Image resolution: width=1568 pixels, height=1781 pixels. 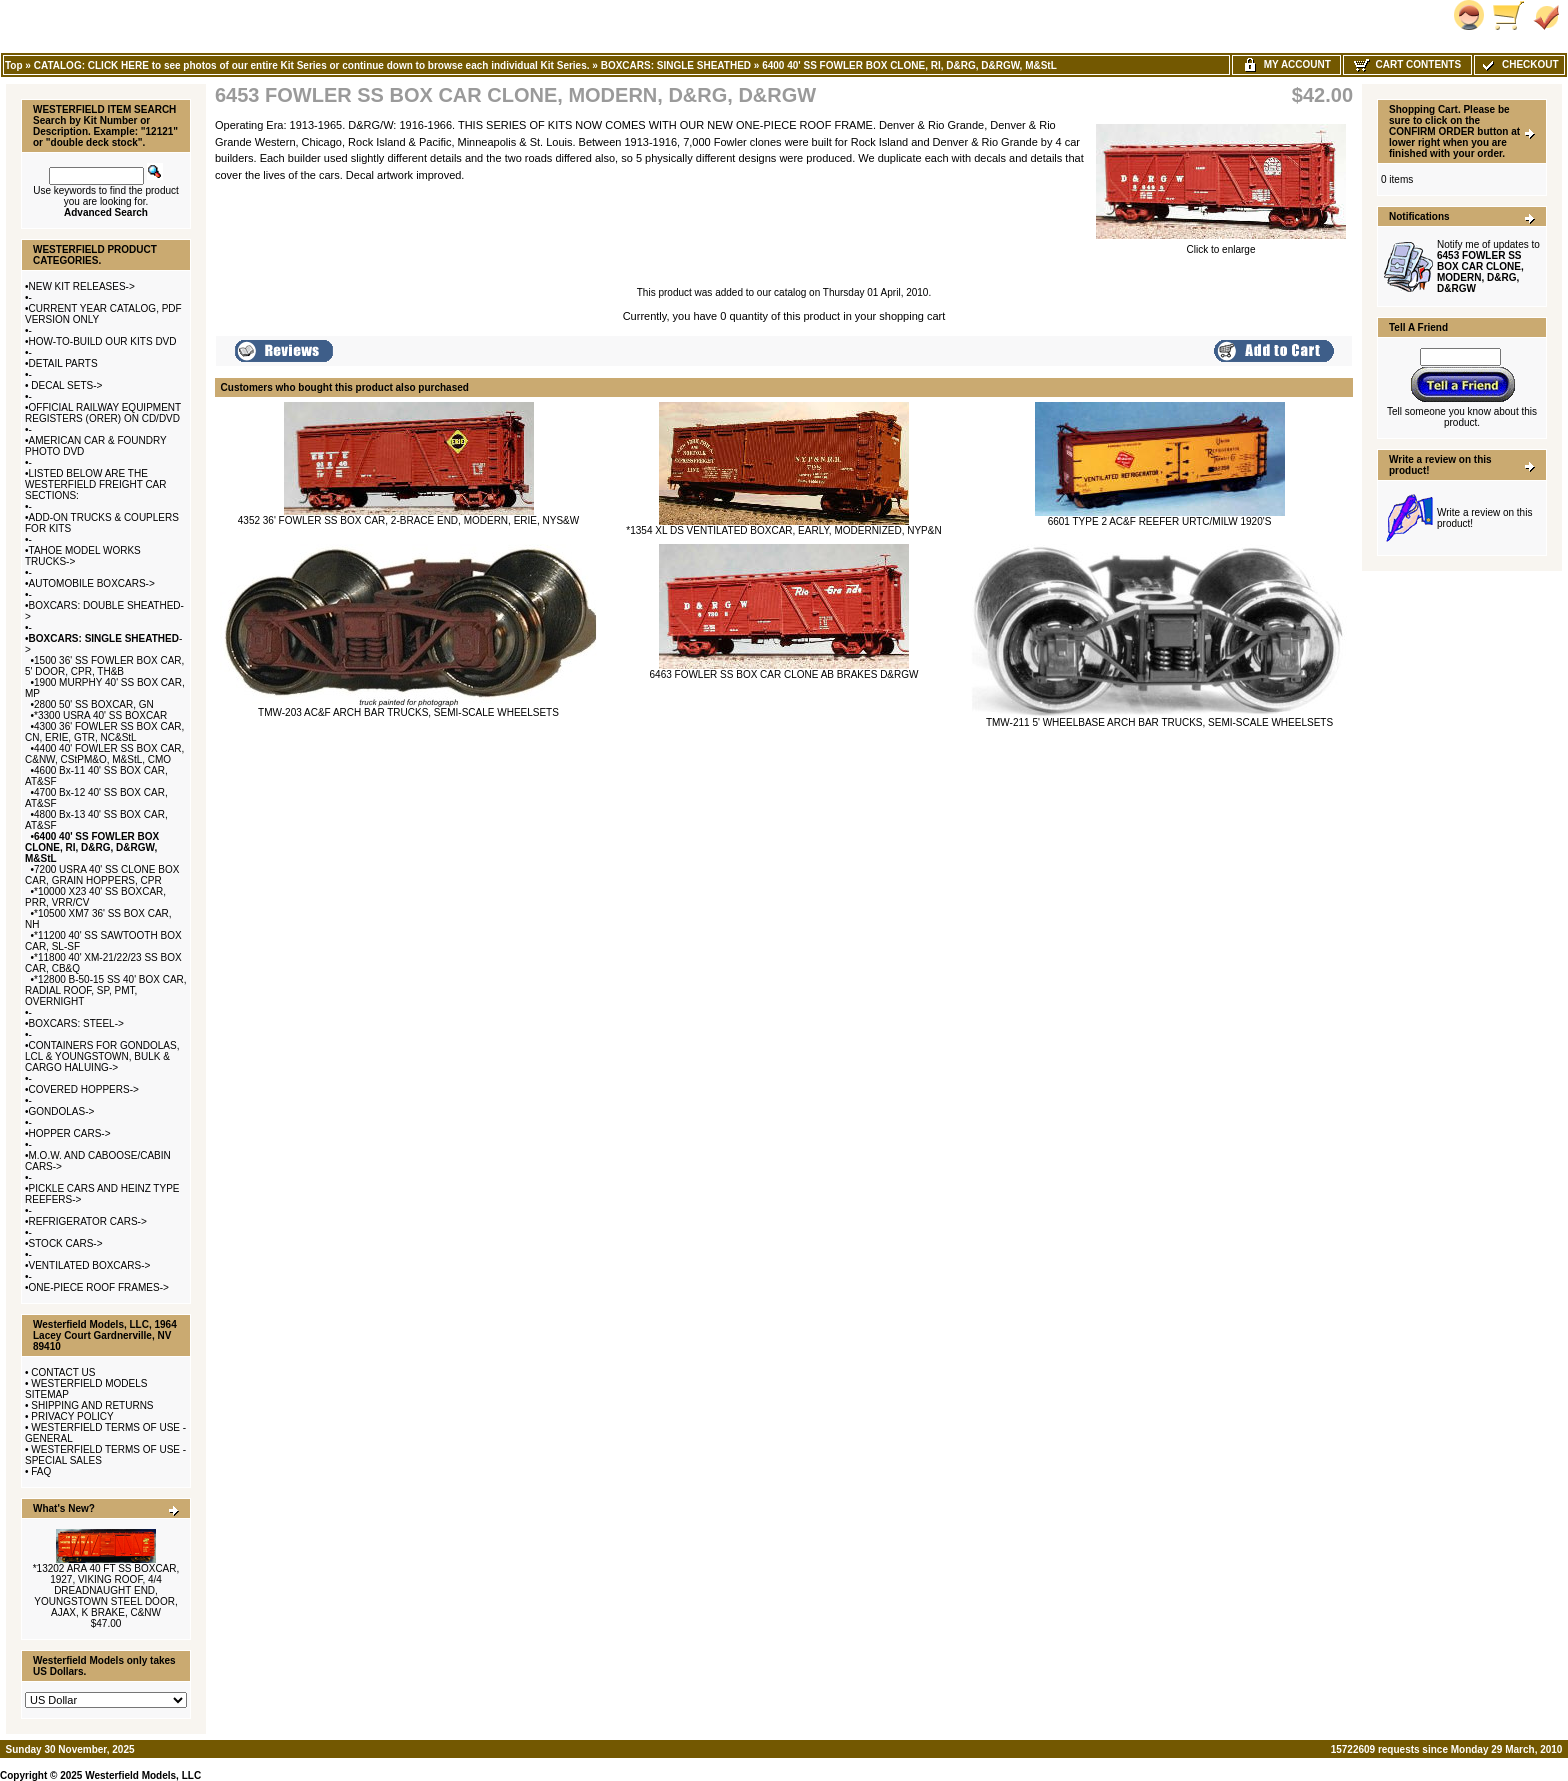 I want to click on CONTAINERS FOR GONDOLAS, LCL & YOUNGSTOWN, BULK & CARGO HALUING->, so click(x=102, y=1056).